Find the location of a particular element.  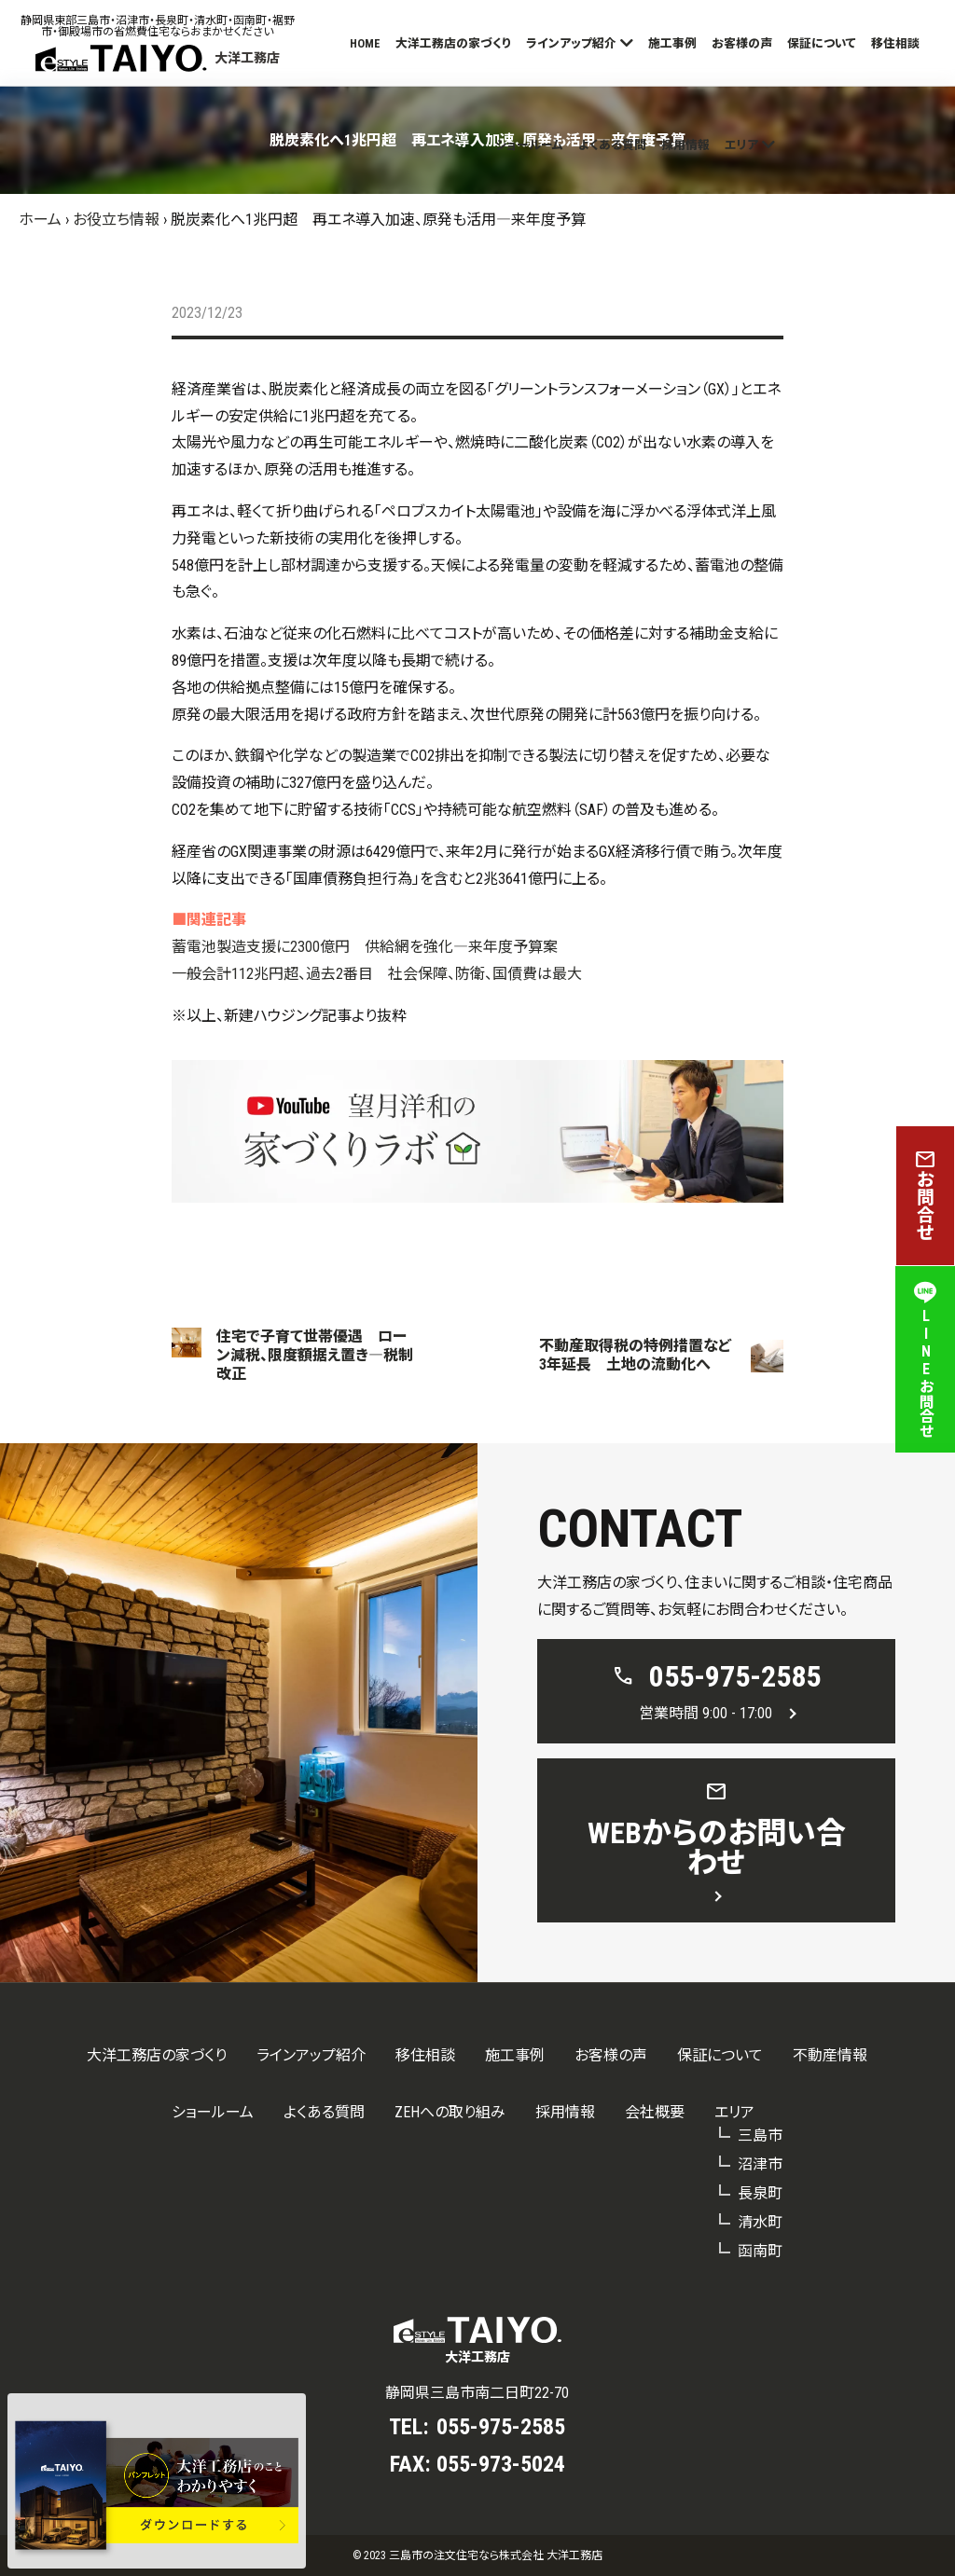

三島市 is located at coordinates (760, 2135).